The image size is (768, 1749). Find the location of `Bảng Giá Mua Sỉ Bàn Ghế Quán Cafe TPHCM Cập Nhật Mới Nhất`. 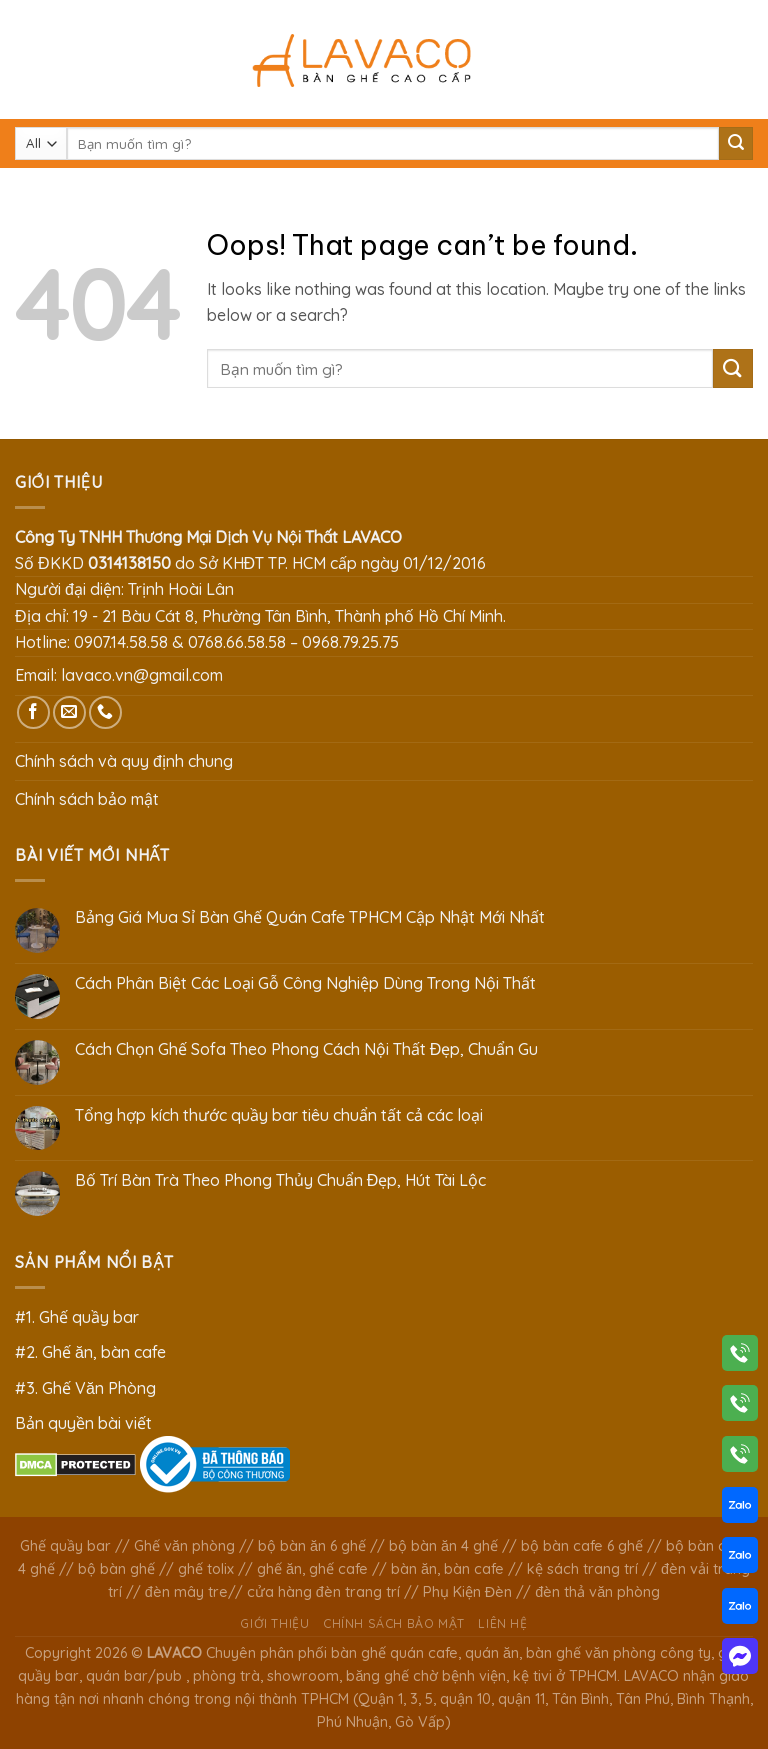

Bảng Giá Mua Sỉ Bàn Ghế Quán Cafe TPHCM Cập Nhật Mới Nhất is located at coordinates (310, 917).